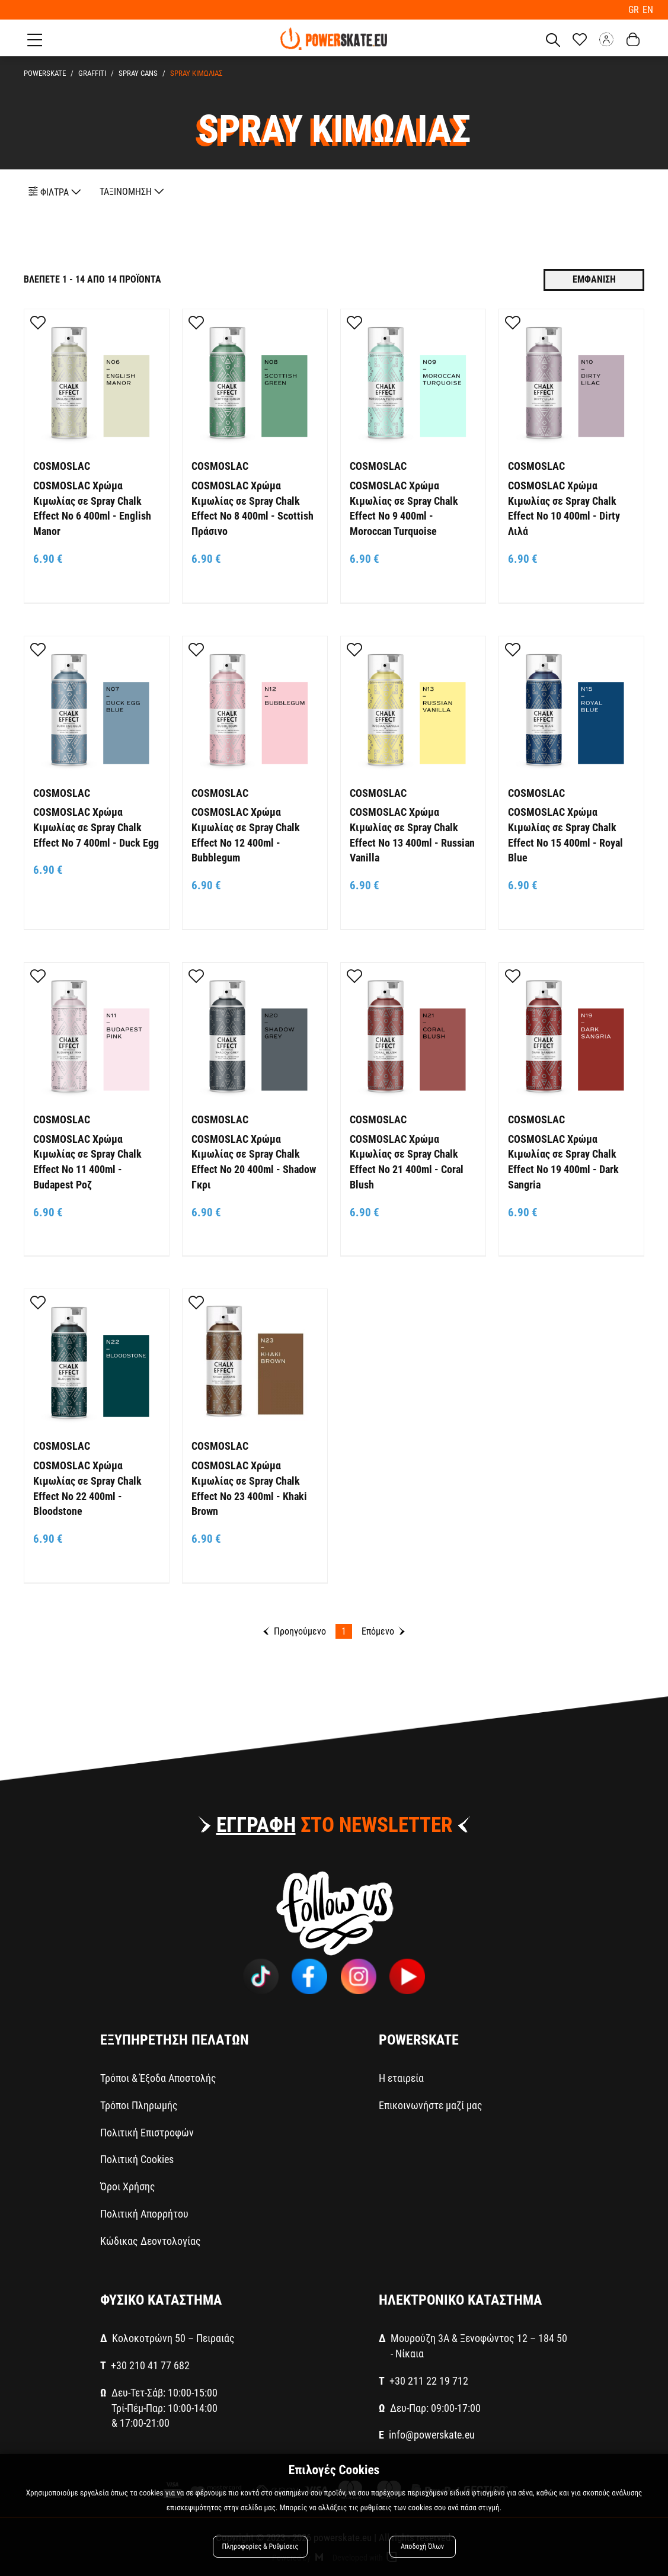 The width and height of the screenshot is (668, 2576). I want to click on Κολοκοτρώνη 50 – Πειραιάς, so click(173, 2336).